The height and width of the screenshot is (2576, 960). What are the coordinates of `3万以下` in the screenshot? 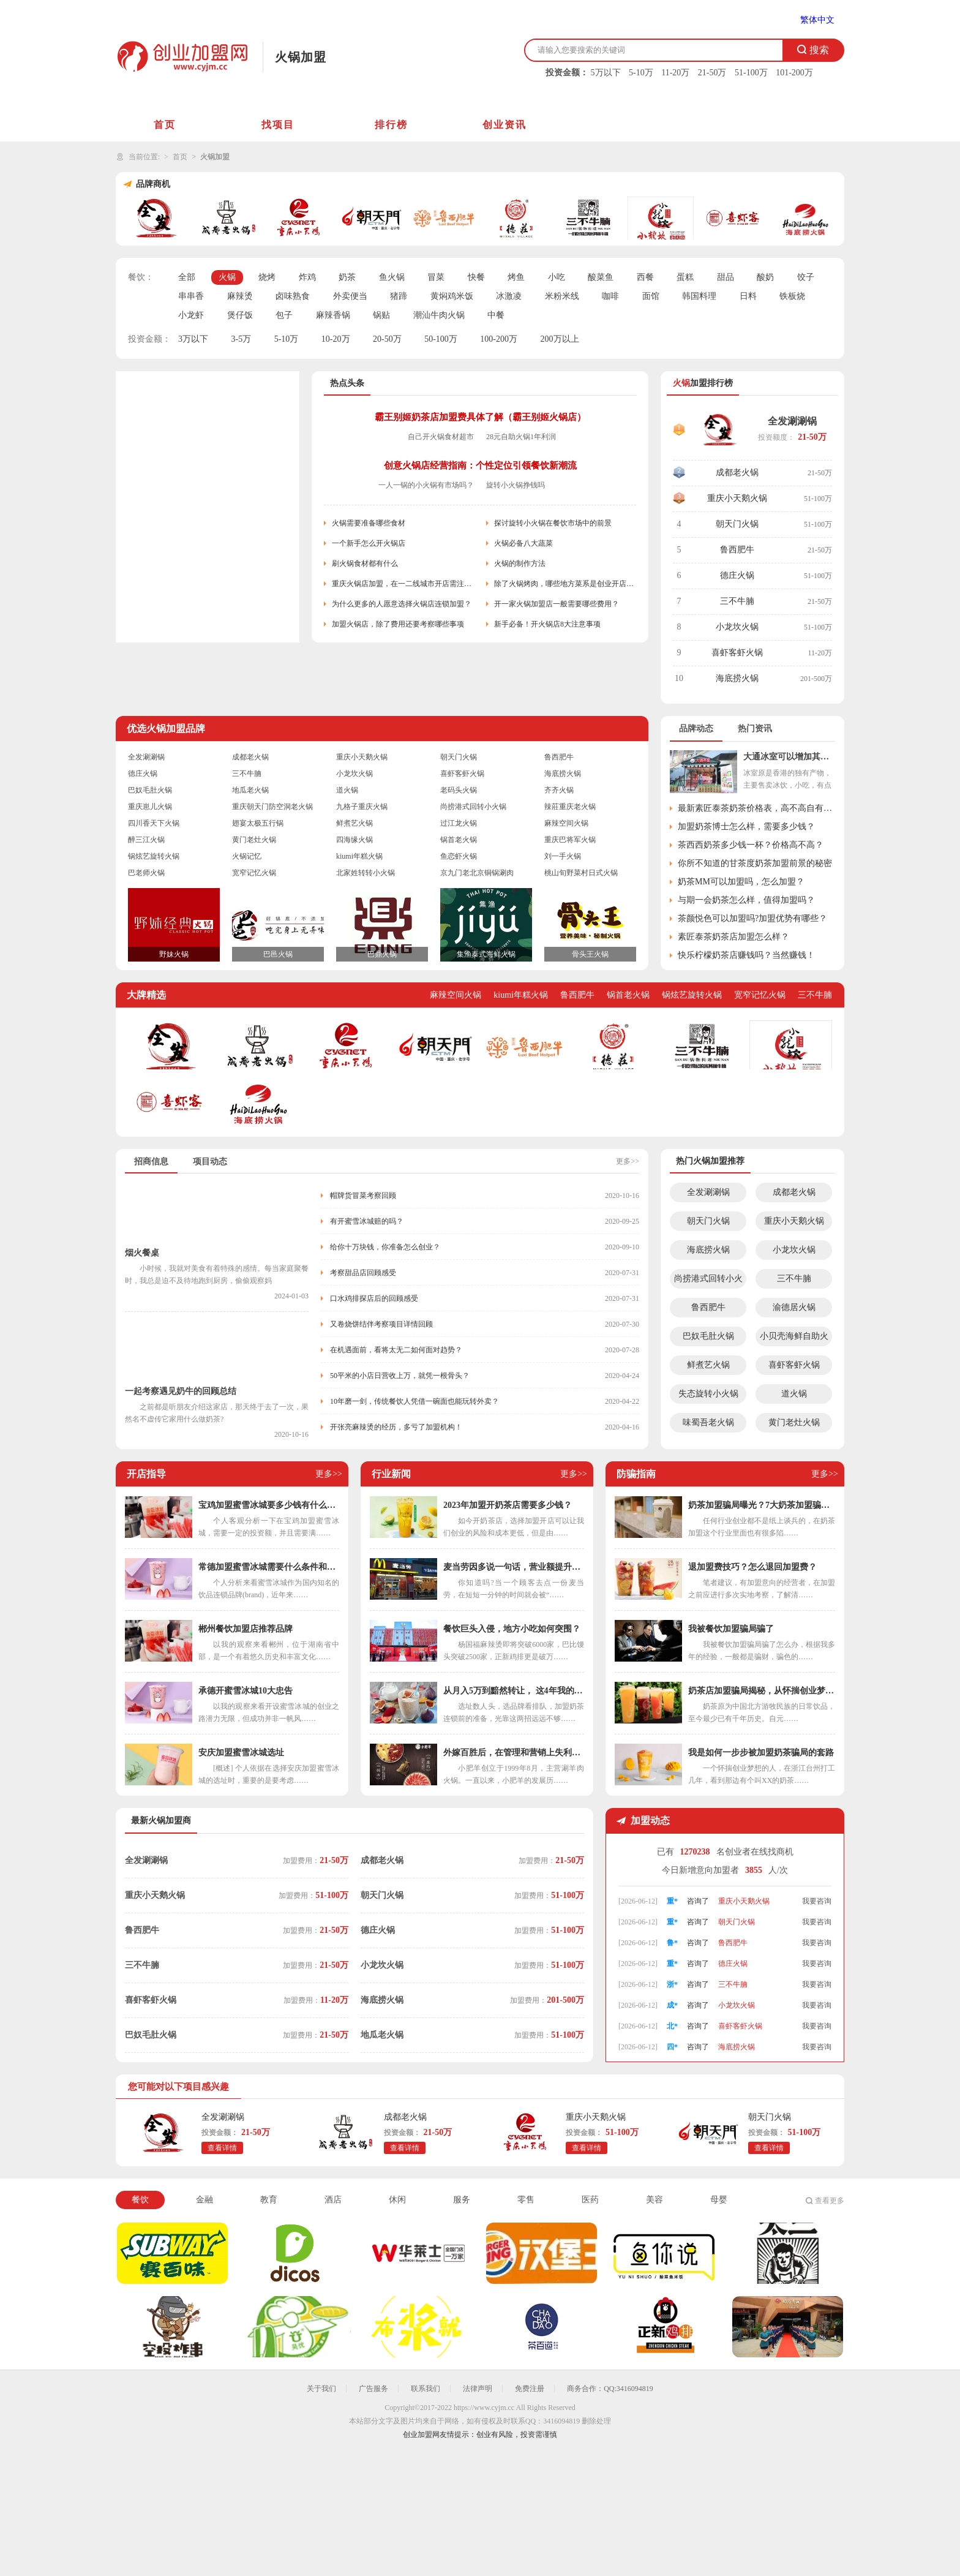 It's located at (193, 339).